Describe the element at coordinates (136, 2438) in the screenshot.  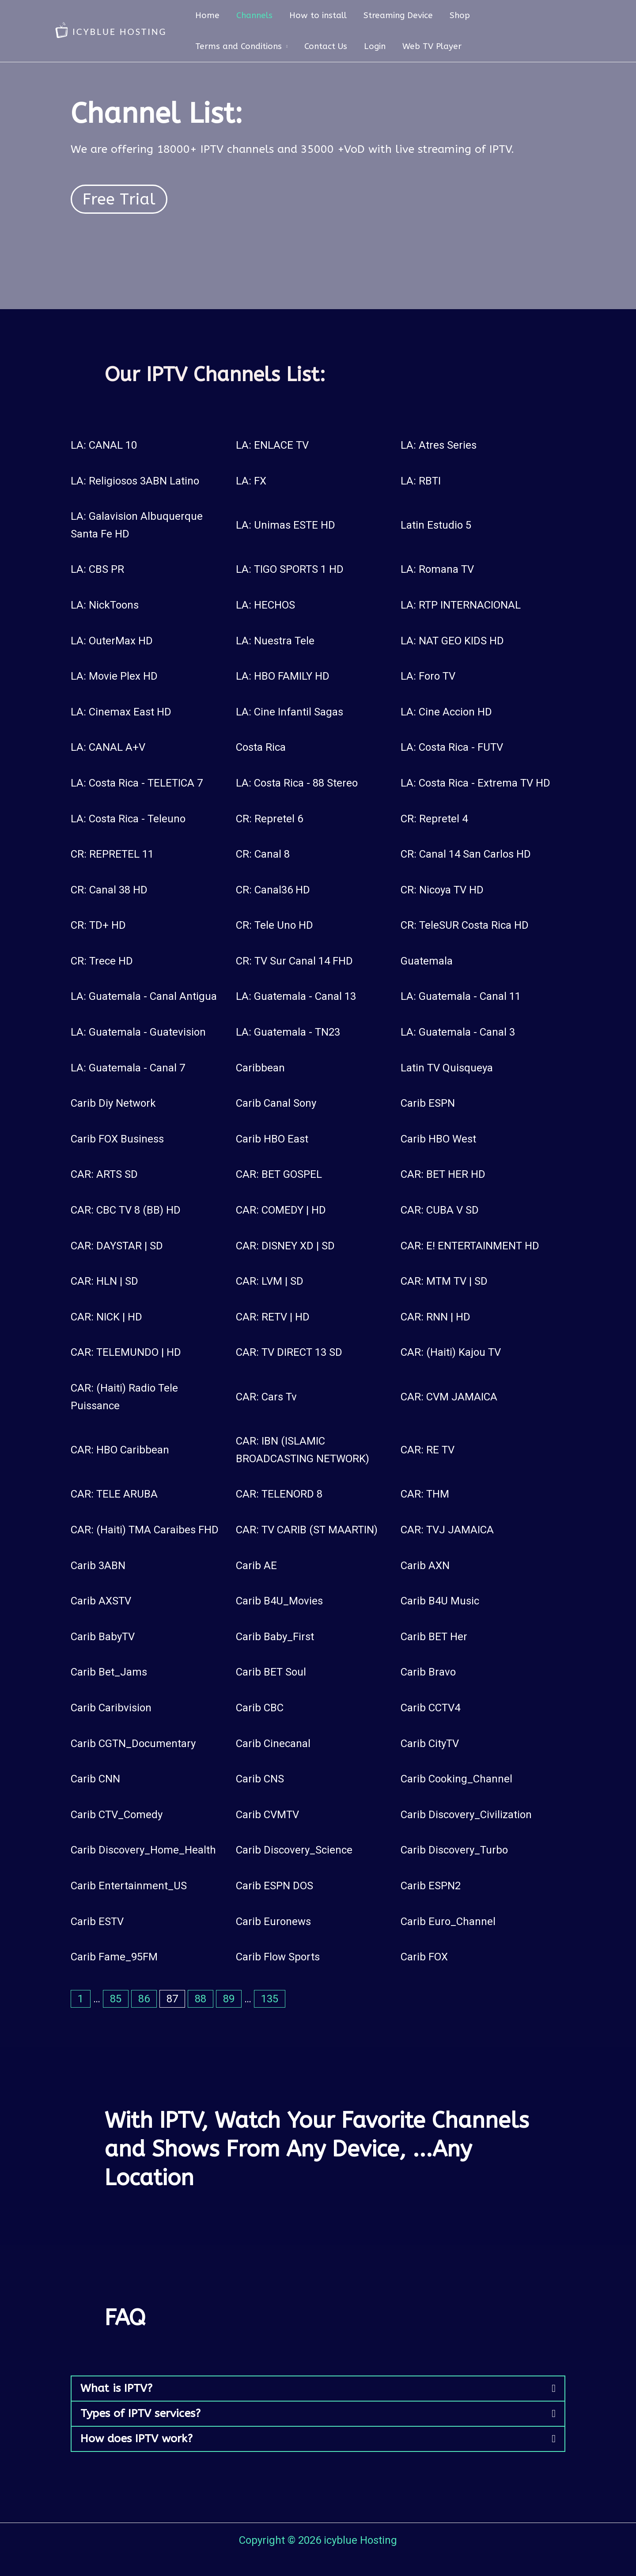
I see `How does IPTV work?` at that location.